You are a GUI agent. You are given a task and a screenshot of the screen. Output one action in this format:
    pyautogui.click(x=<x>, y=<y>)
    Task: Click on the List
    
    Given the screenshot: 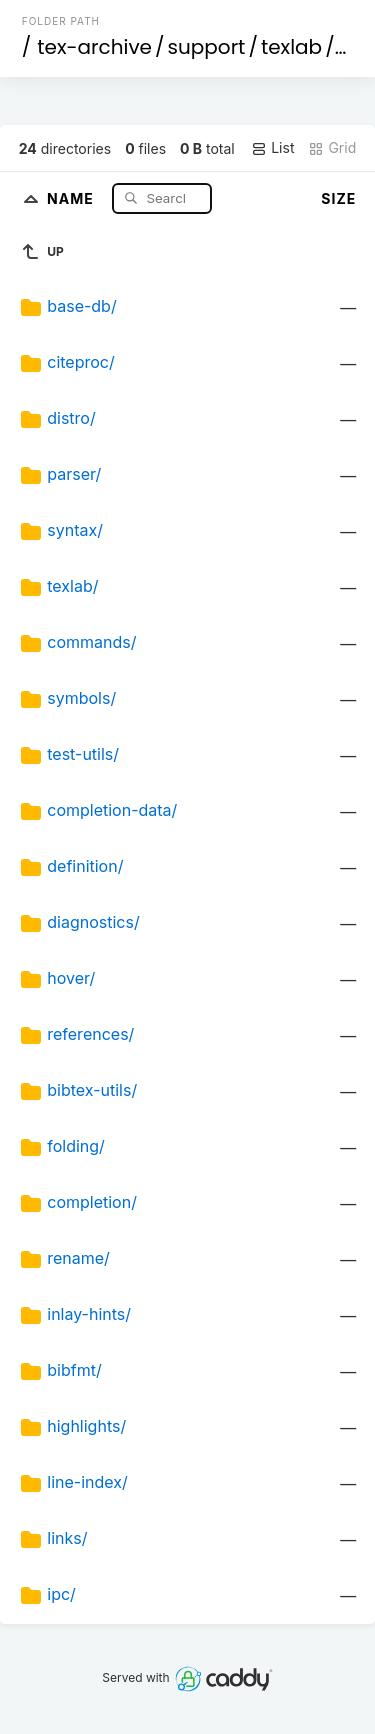 What is the action you would take?
    pyautogui.click(x=272, y=148)
    